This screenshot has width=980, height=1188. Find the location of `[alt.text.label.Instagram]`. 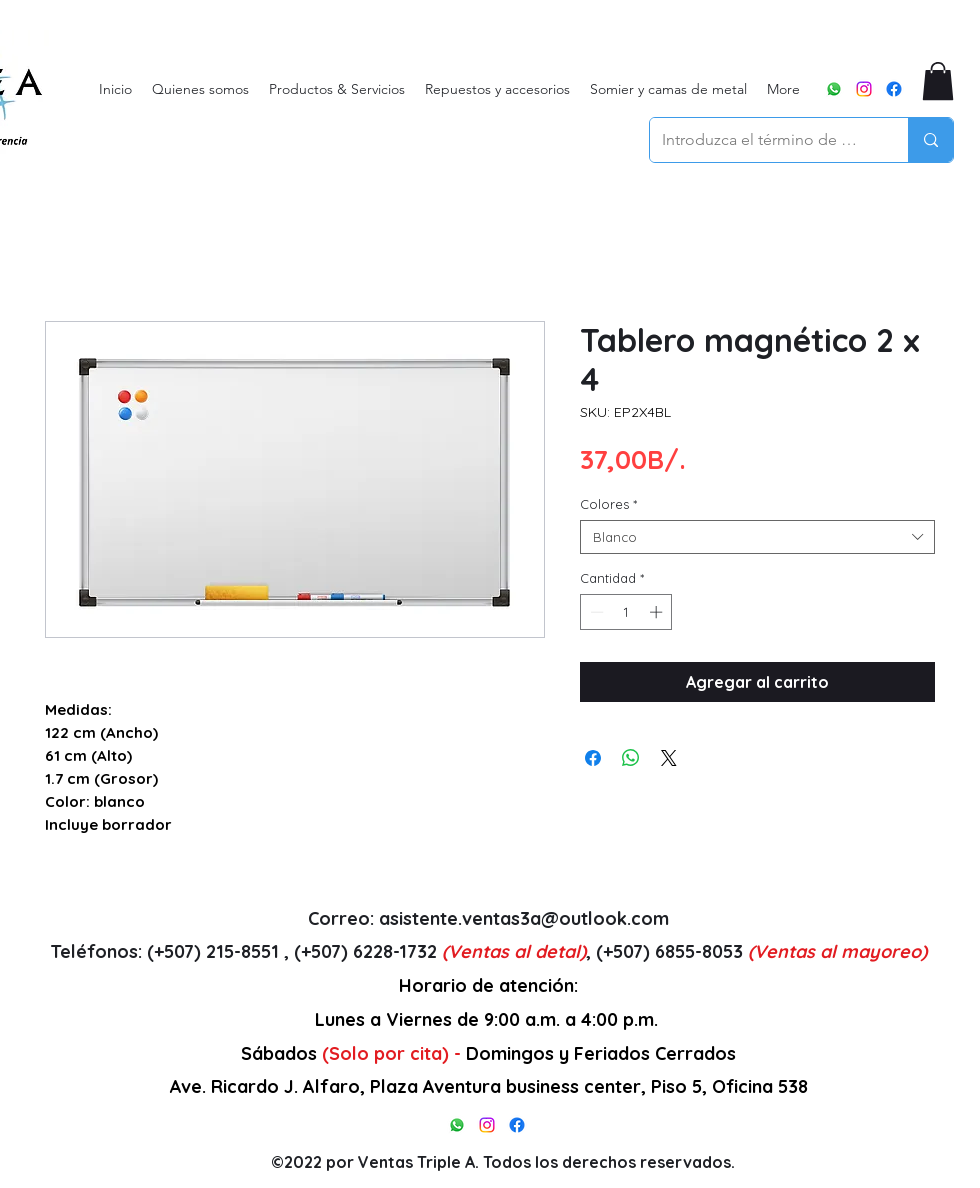

[alt.text.label.Instagram] is located at coordinates (864, 89).